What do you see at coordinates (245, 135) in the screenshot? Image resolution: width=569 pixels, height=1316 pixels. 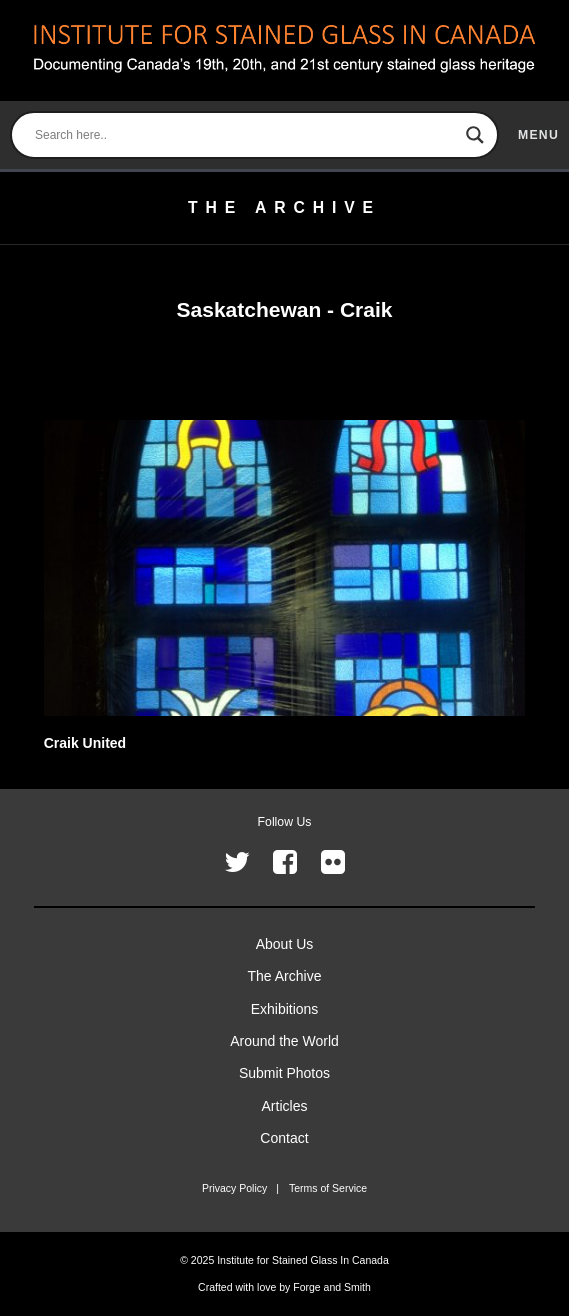 I see `[Search input]` at bounding box center [245, 135].